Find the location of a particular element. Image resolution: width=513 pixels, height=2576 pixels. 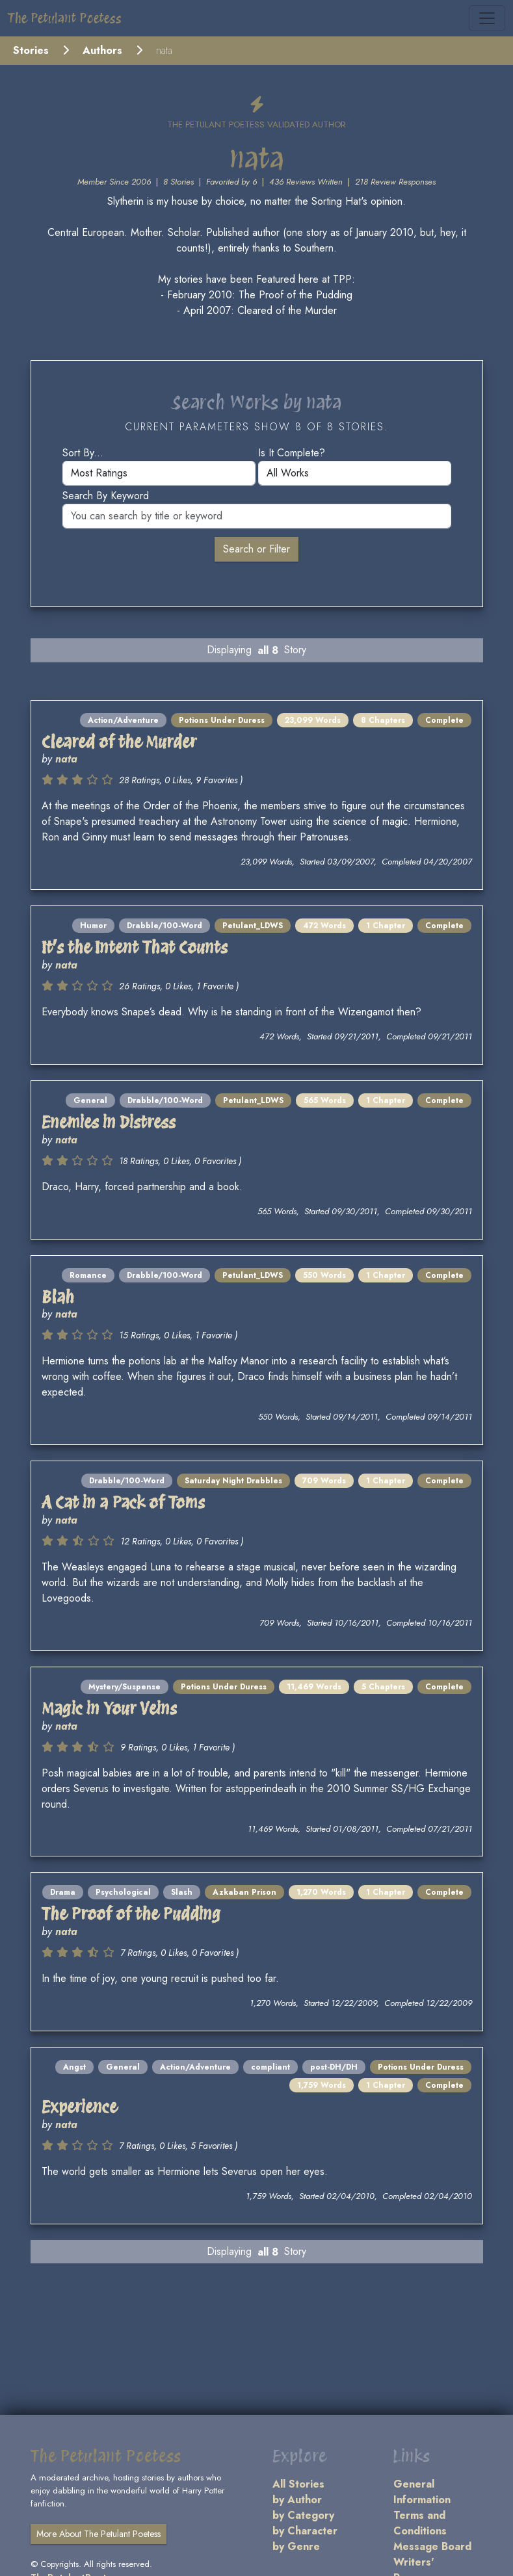

Enemies in Distress is located at coordinates (109, 1122).